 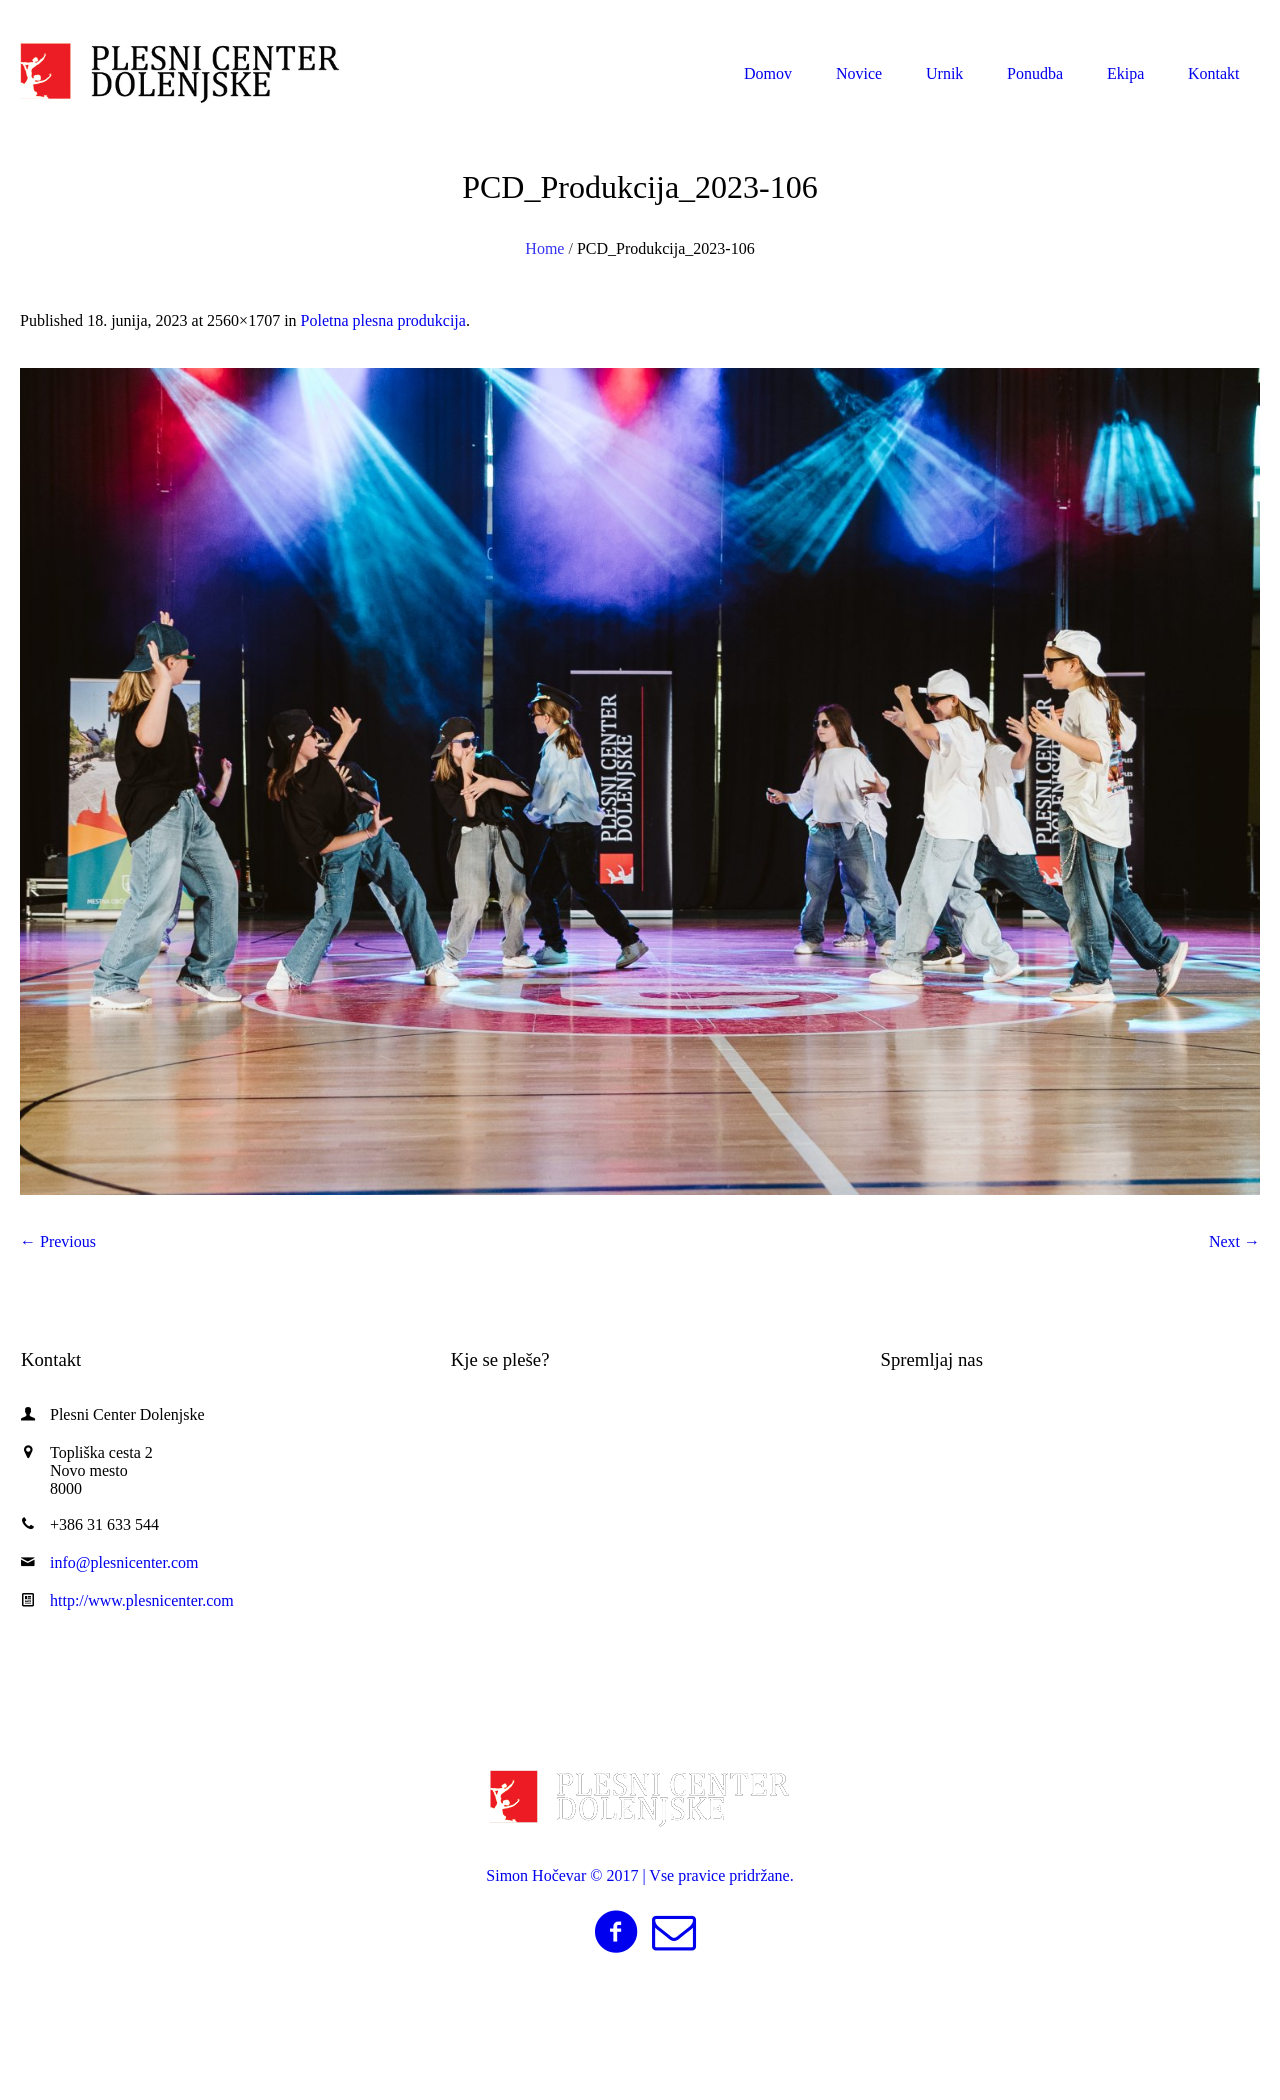 What do you see at coordinates (58, 1241) in the screenshot?
I see `← Previous` at bounding box center [58, 1241].